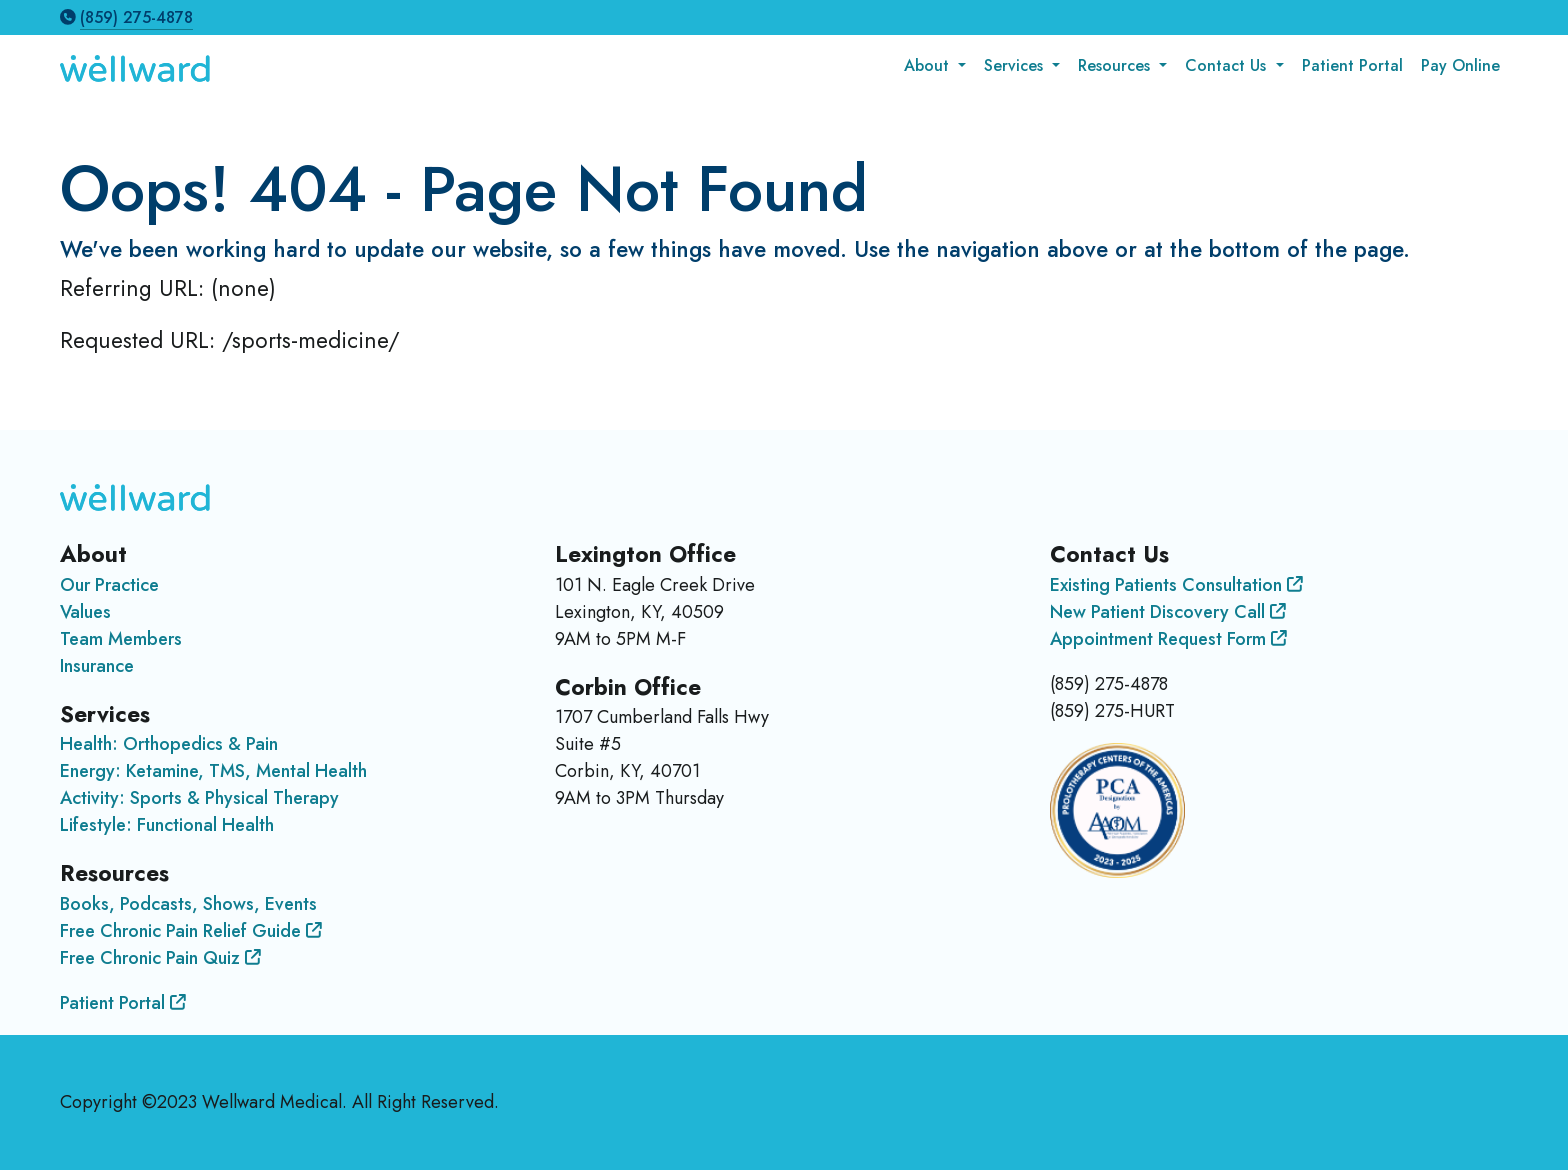  I want to click on Health: Orthopedics & Pain, so click(169, 744).